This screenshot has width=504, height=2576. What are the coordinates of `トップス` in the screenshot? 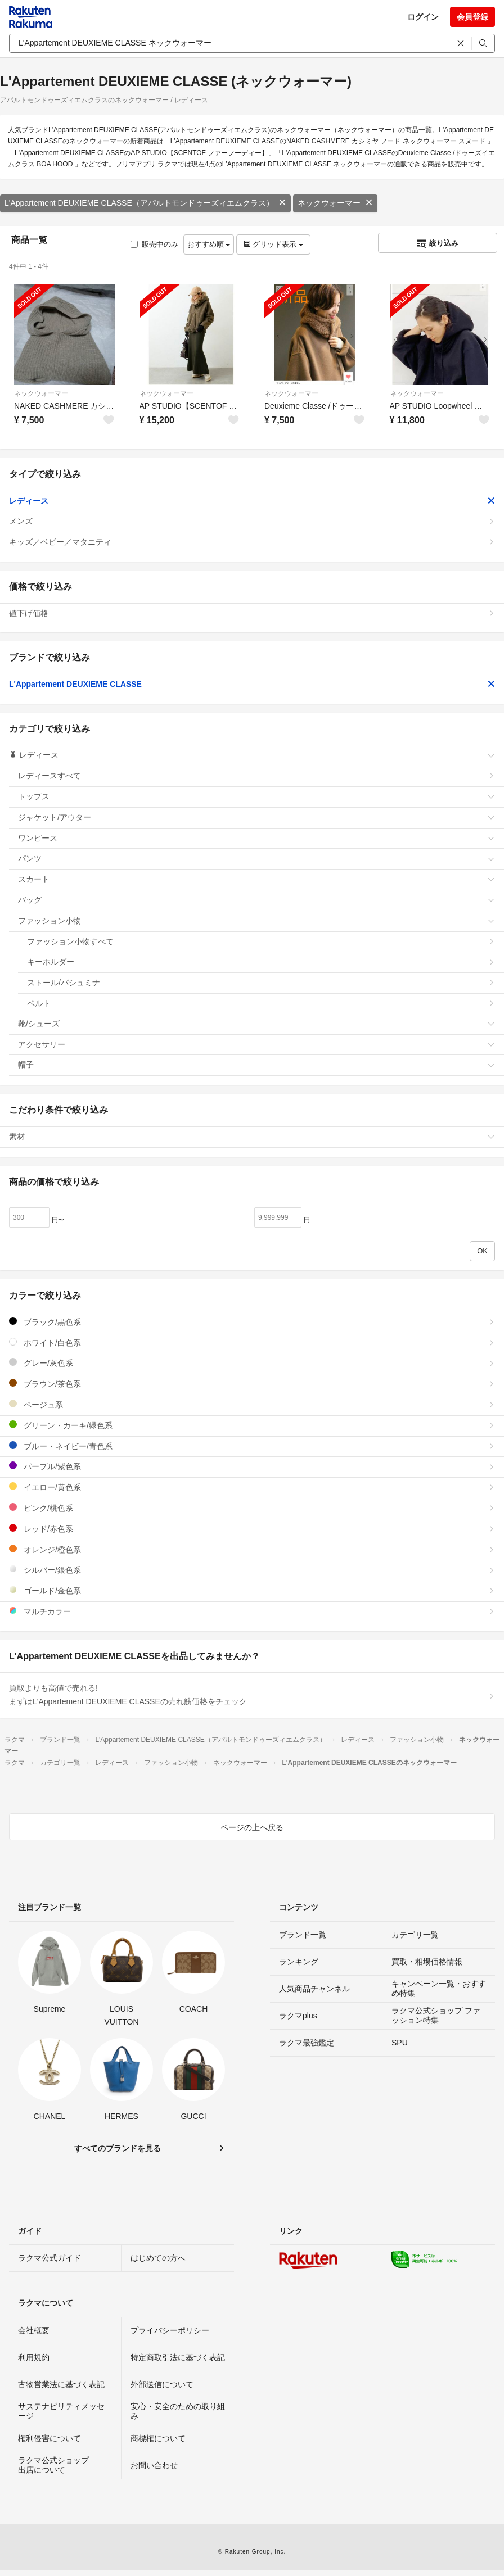 It's located at (256, 796).